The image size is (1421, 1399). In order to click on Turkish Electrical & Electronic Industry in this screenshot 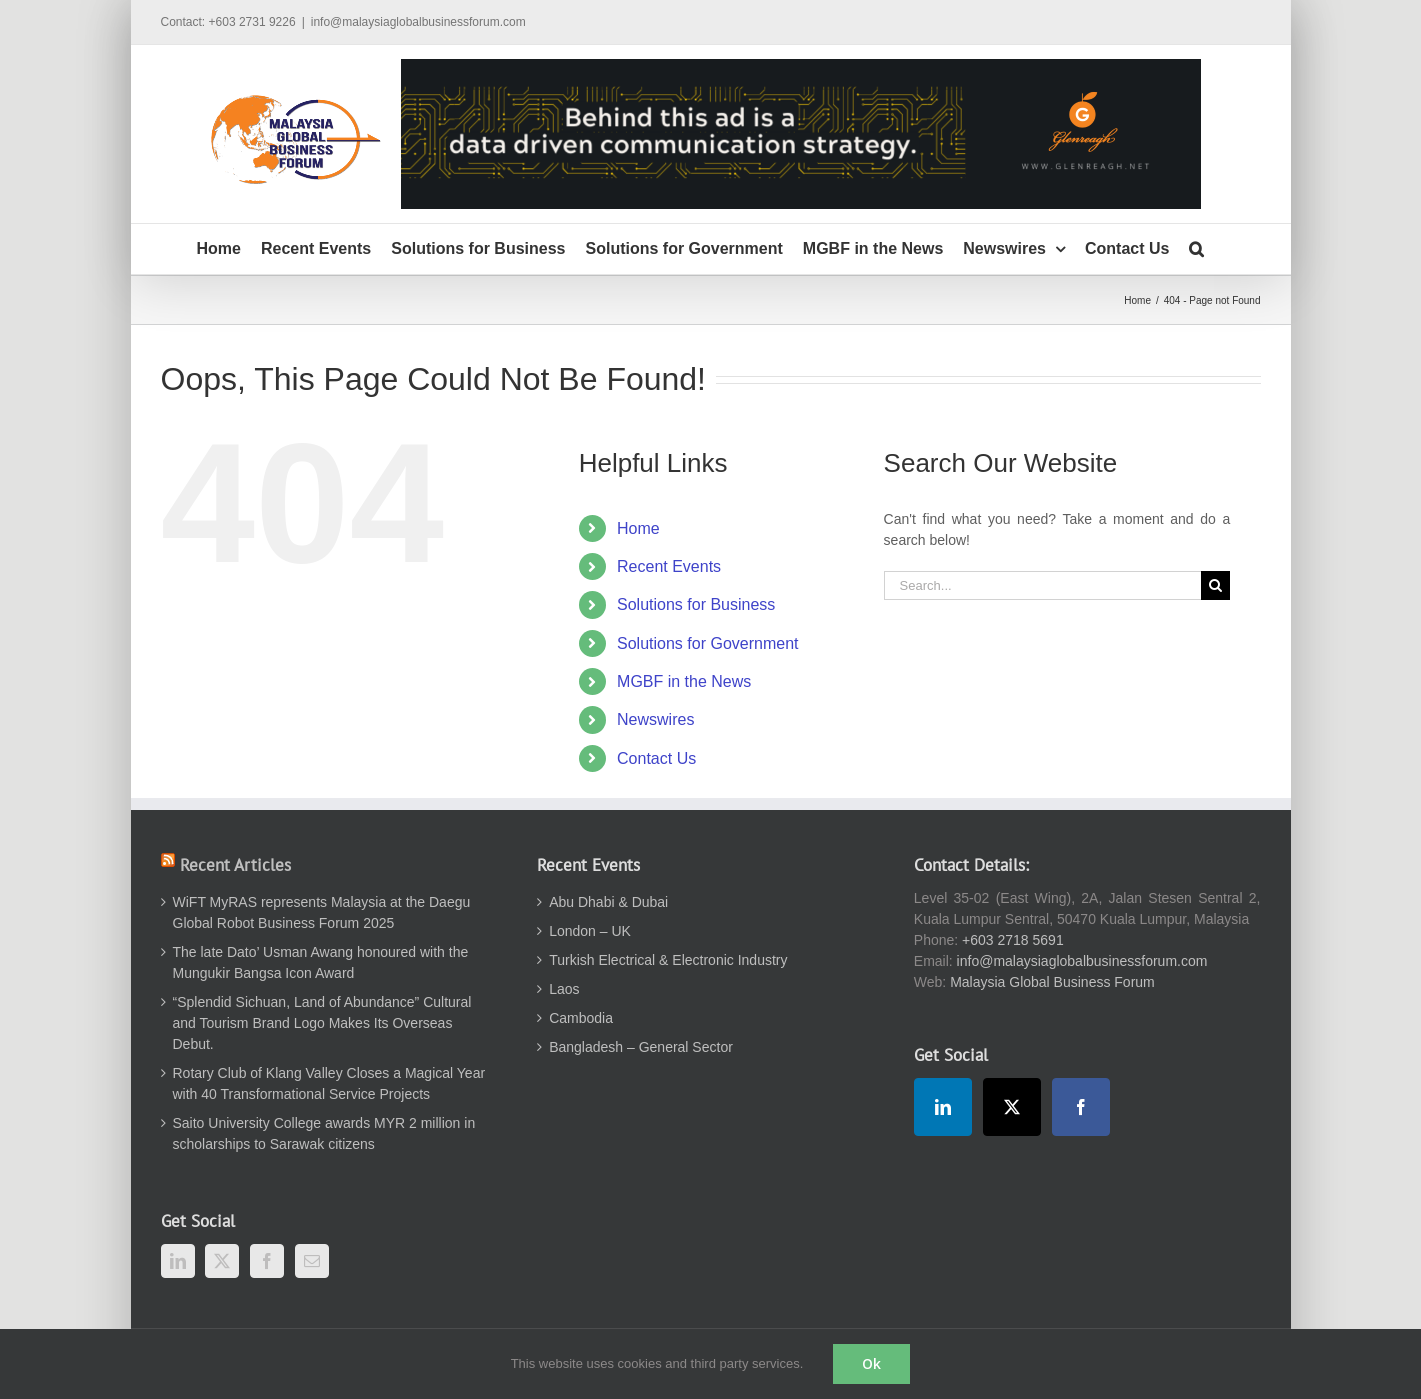, I will do `click(668, 960)`.